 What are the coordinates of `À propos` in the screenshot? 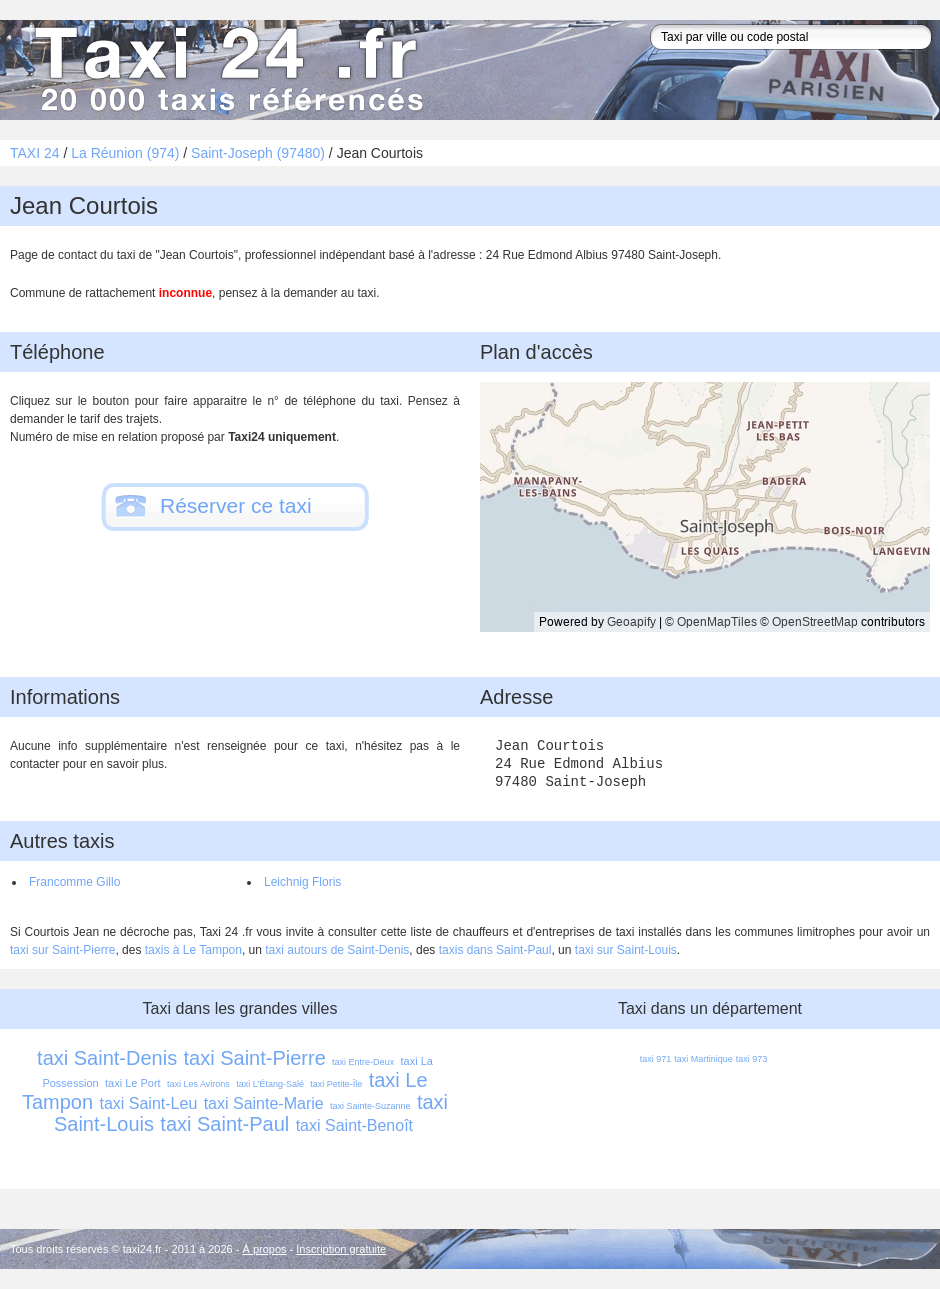 It's located at (265, 1249).